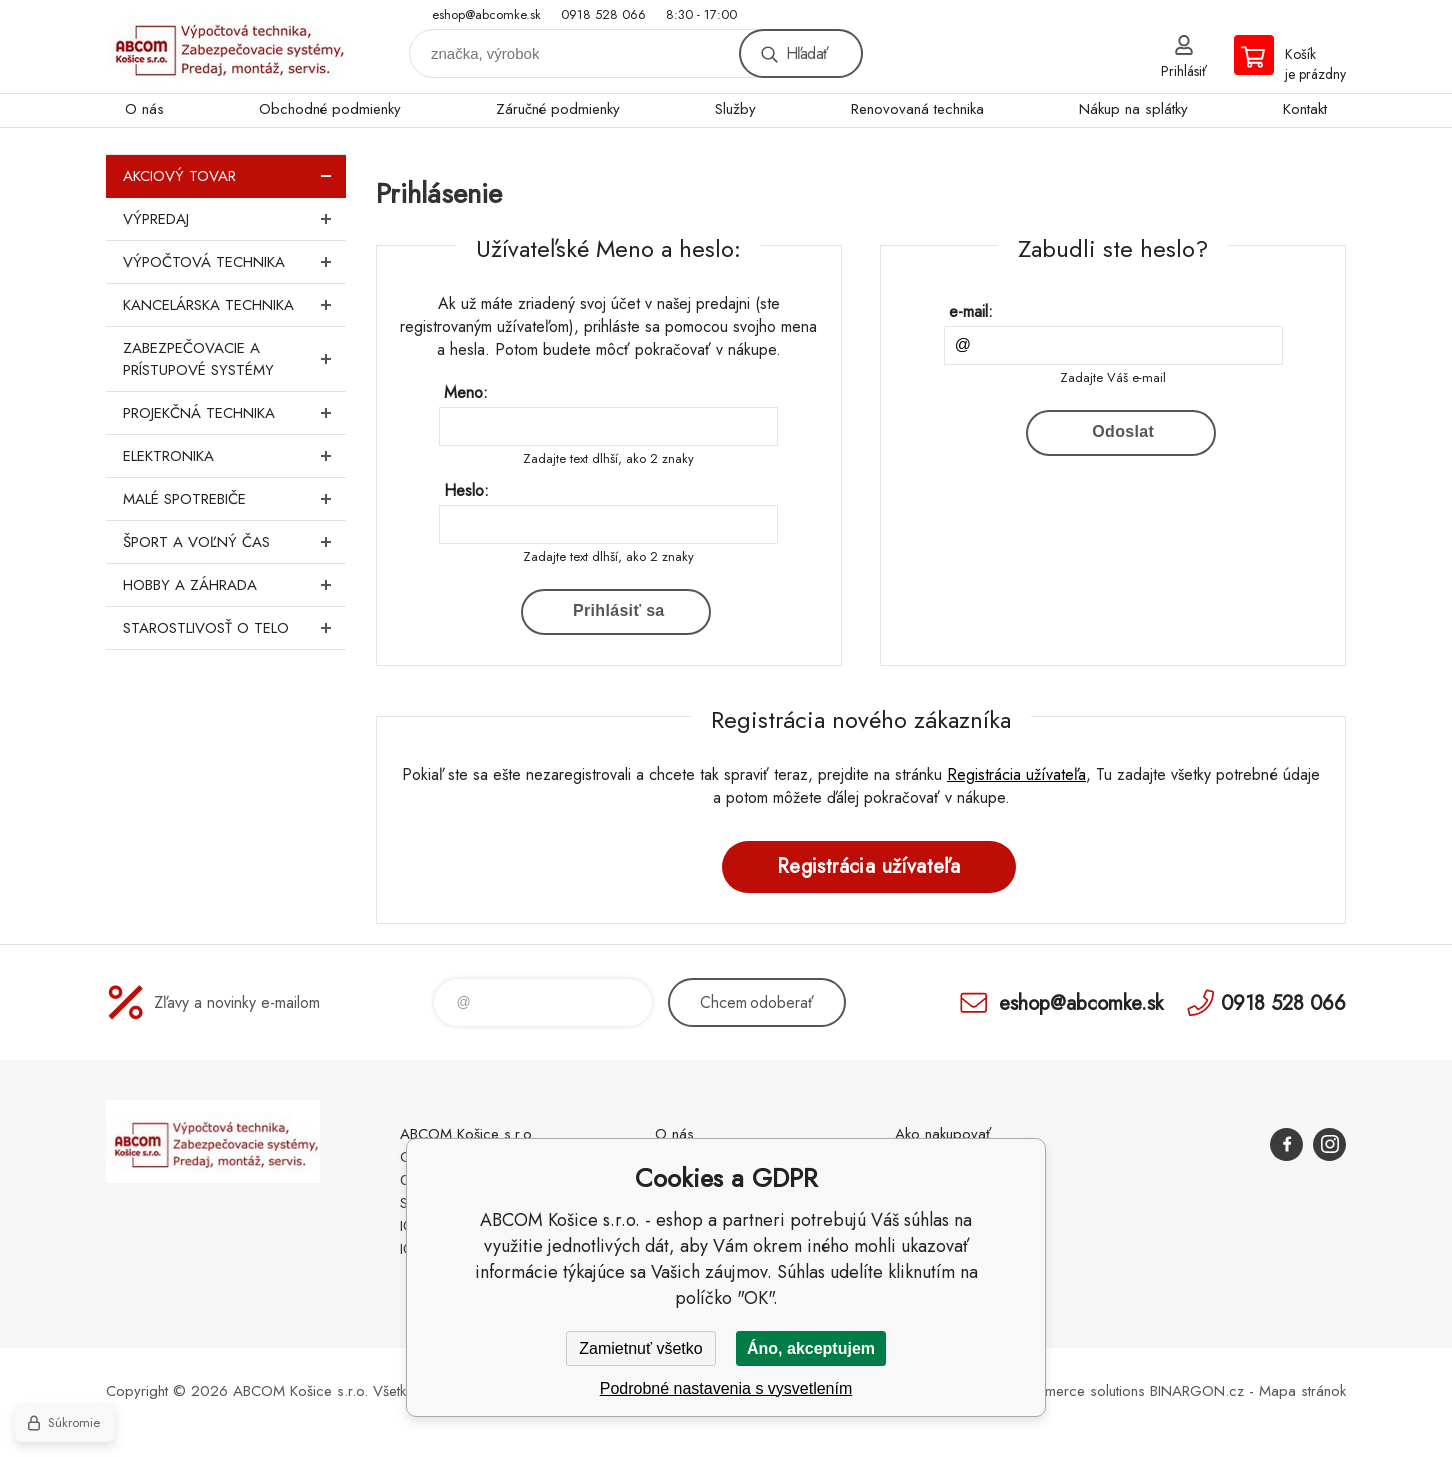  I want to click on ABCOM Košice s.r.o. - eshop [banner], so click(226, 46).